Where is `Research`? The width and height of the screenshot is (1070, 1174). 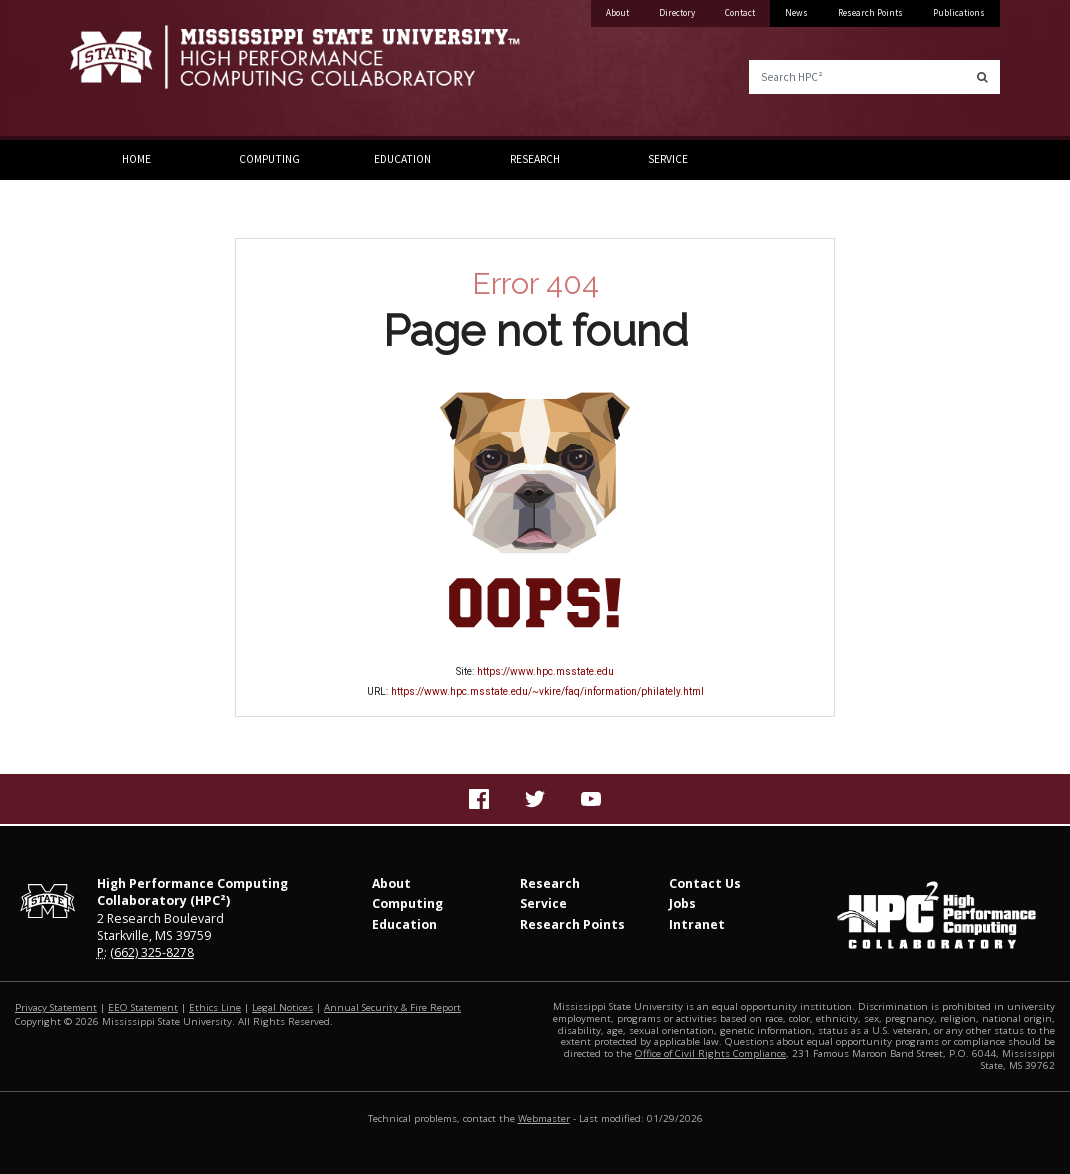 Research is located at coordinates (535, 159).